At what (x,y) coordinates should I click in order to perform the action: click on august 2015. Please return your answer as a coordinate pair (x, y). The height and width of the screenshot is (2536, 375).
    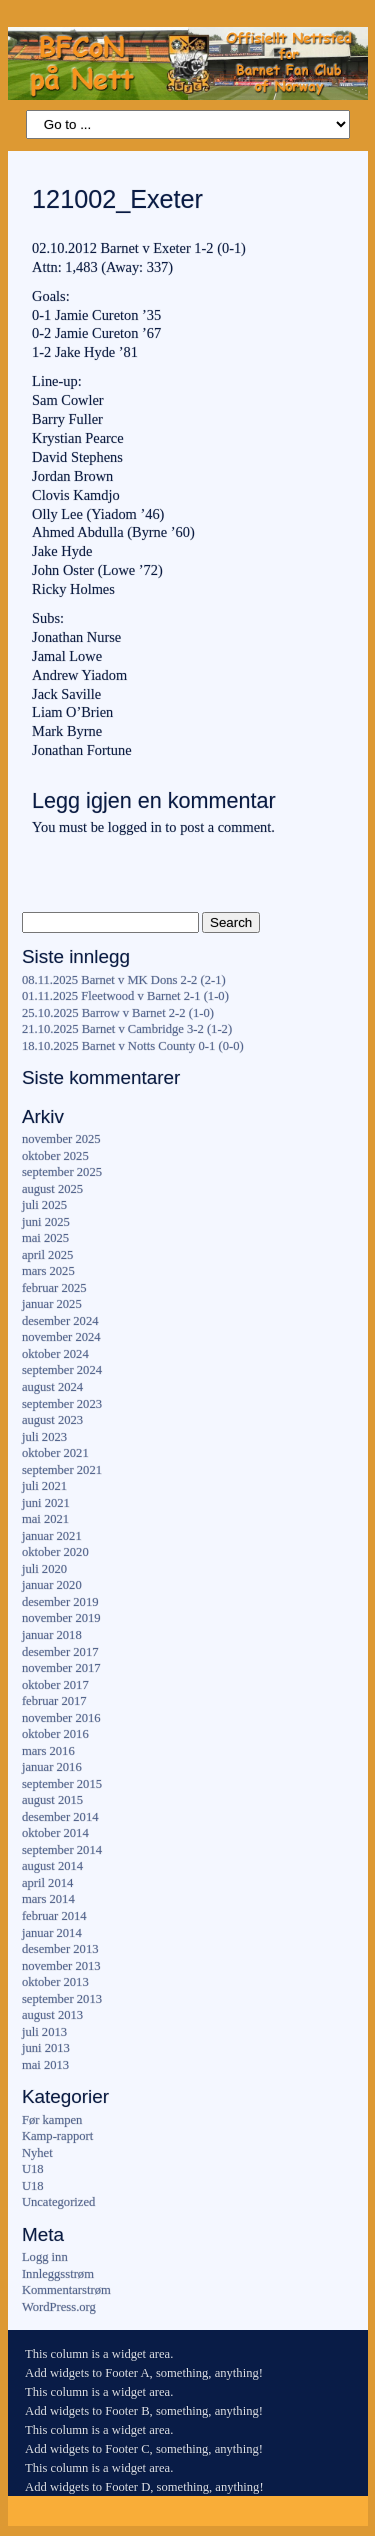
    Looking at the image, I should click on (52, 1800).